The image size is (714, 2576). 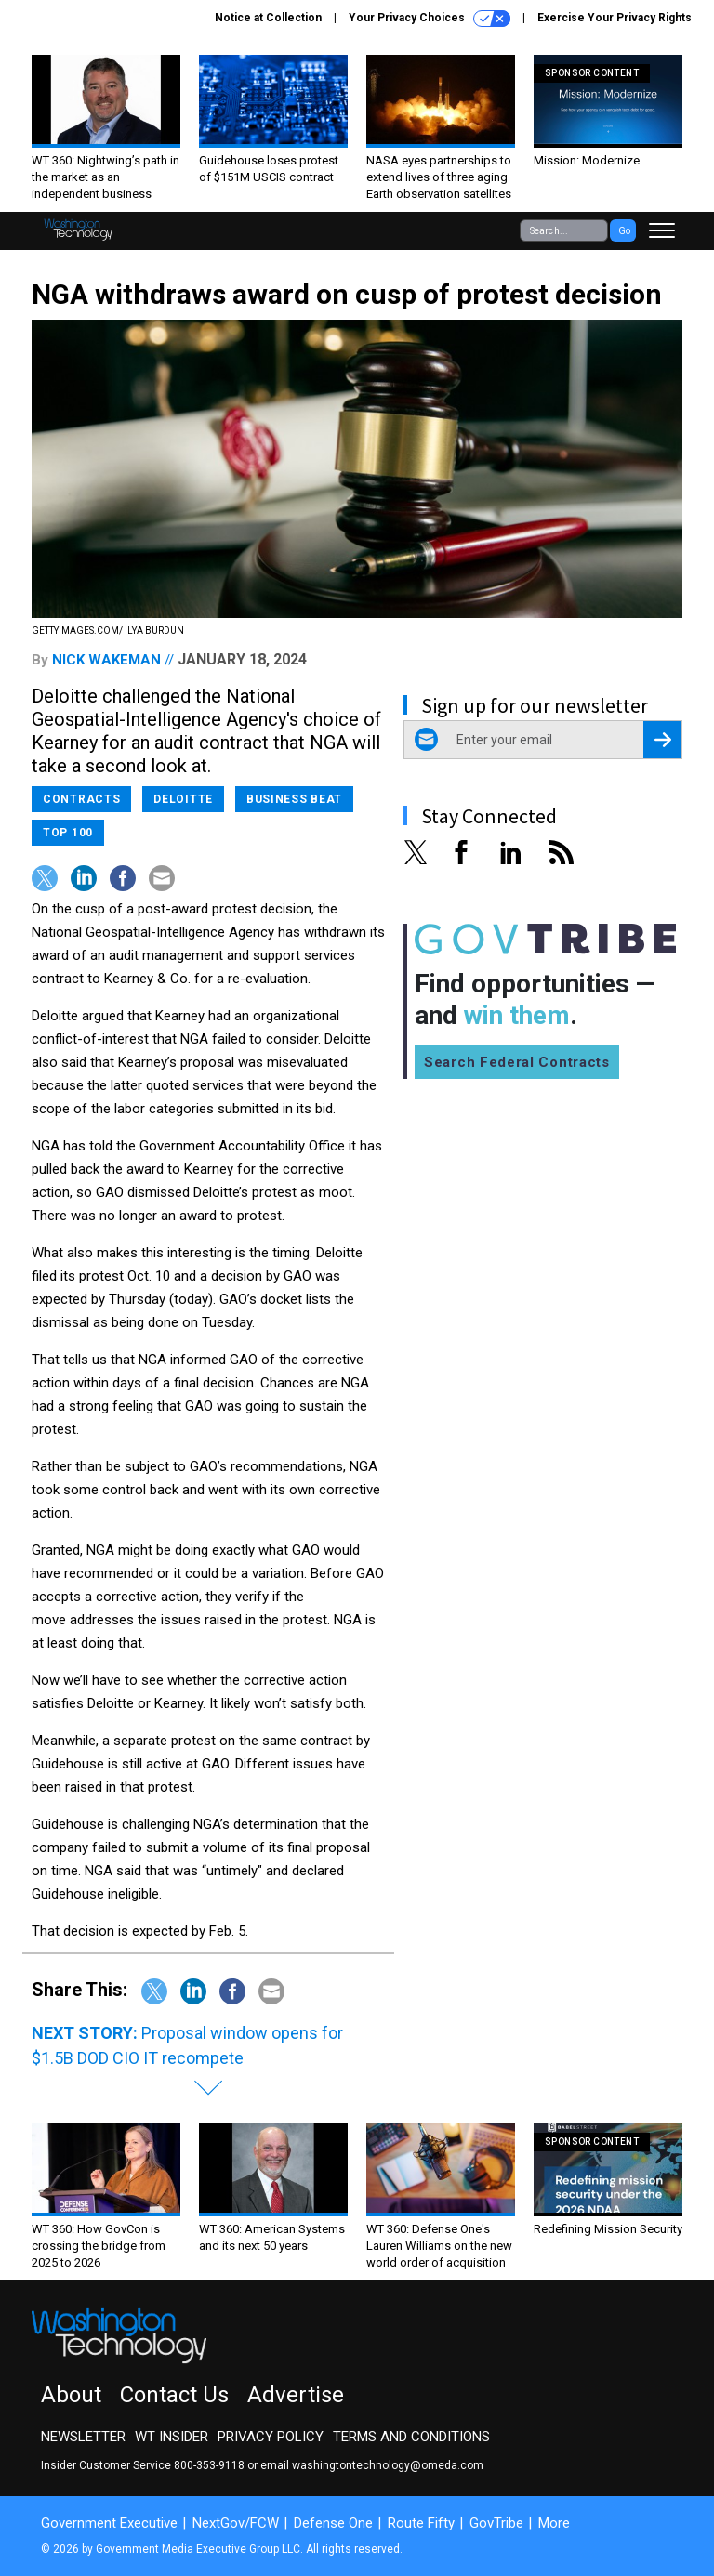 I want to click on Contact Us, so click(x=174, y=2395).